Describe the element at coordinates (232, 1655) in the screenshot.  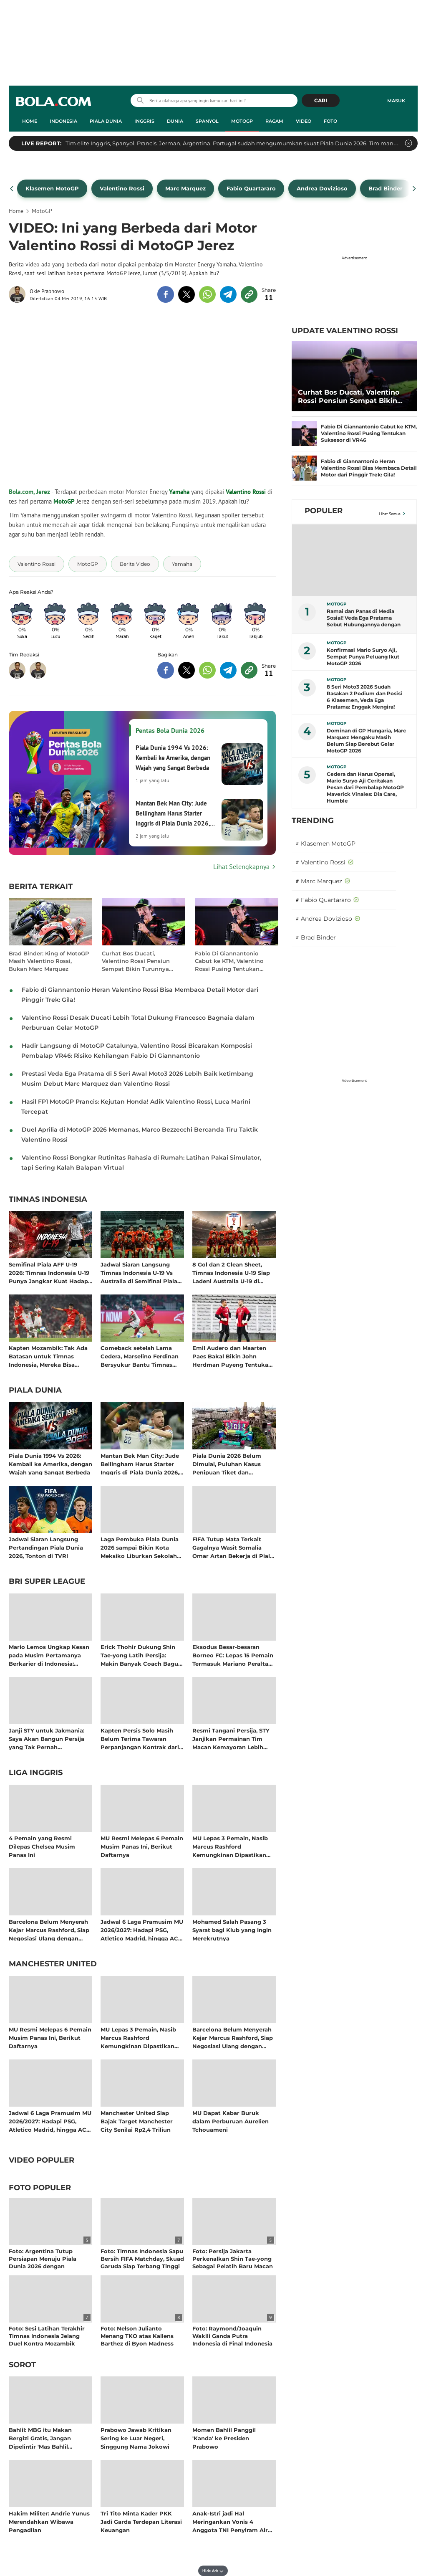
I see `Eksodus Besar-besaran Borneo FC: Lepas 15 Pemain Termasuk Mariano Peralta yang Disebut Shin Tae-yong Gabung Persija` at that location.